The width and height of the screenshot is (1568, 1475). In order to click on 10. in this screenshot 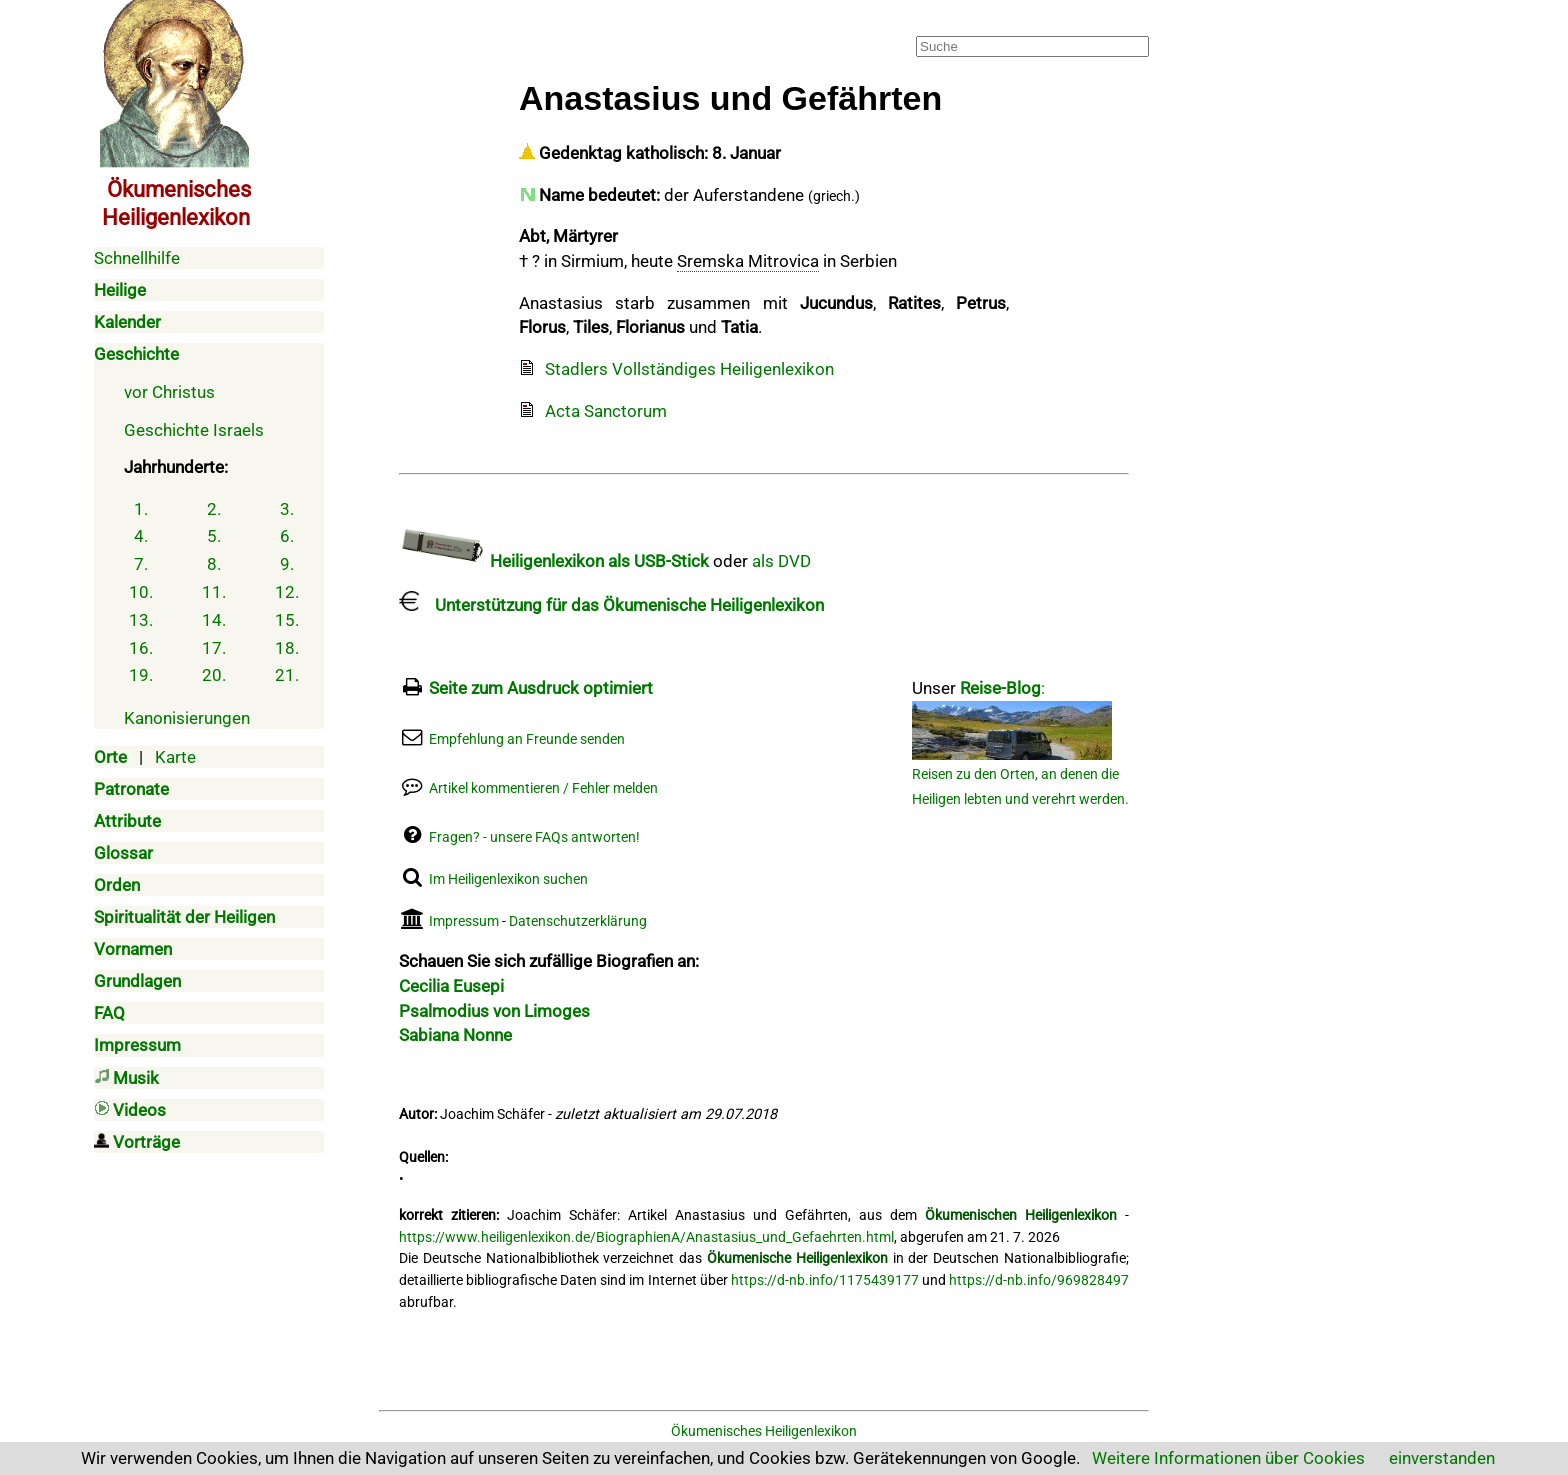, I will do `click(141, 592)`.